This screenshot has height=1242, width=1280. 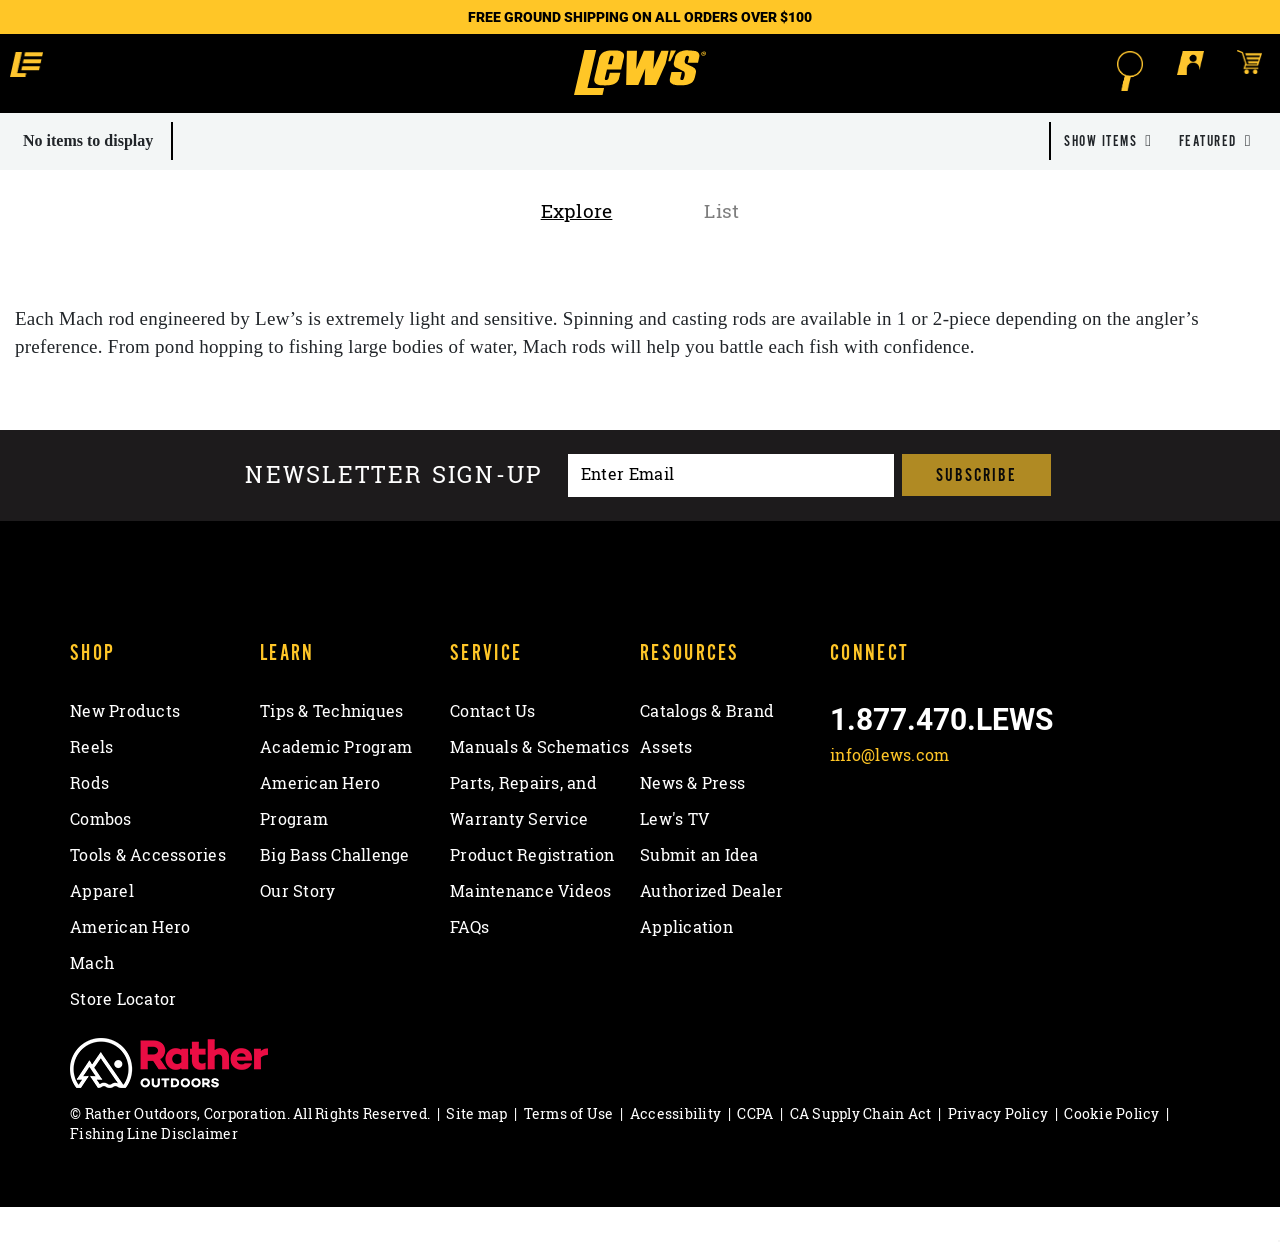 What do you see at coordinates (1103, 70) in the screenshot?
I see `[Open shopping cart]` at bounding box center [1103, 70].